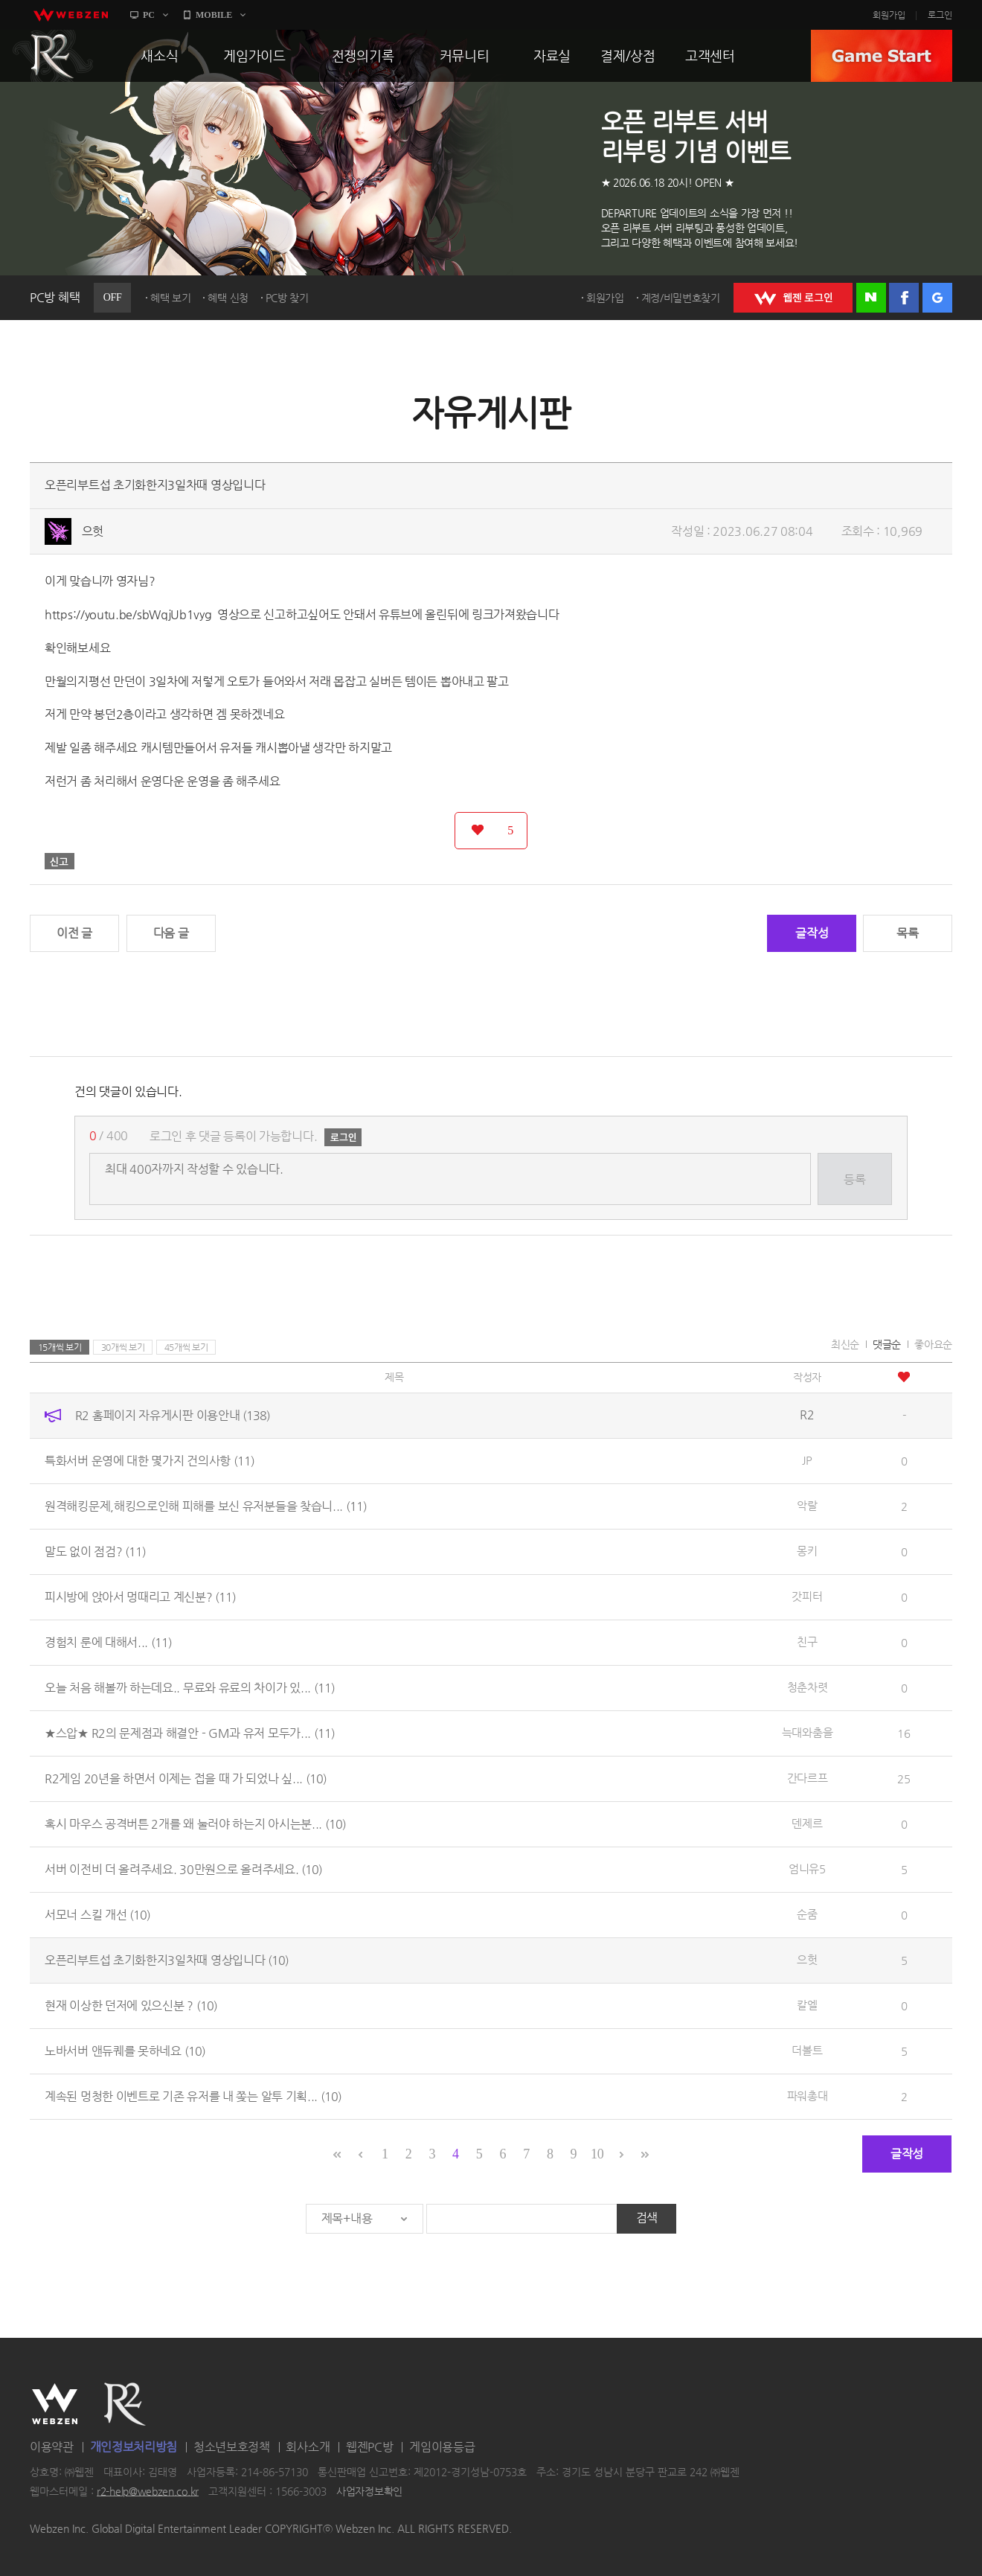  Describe the element at coordinates (183, 1869) in the screenshot. I see `서버 이전비 더 올려주세요. 30만원으로 올려주세요.` at that location.